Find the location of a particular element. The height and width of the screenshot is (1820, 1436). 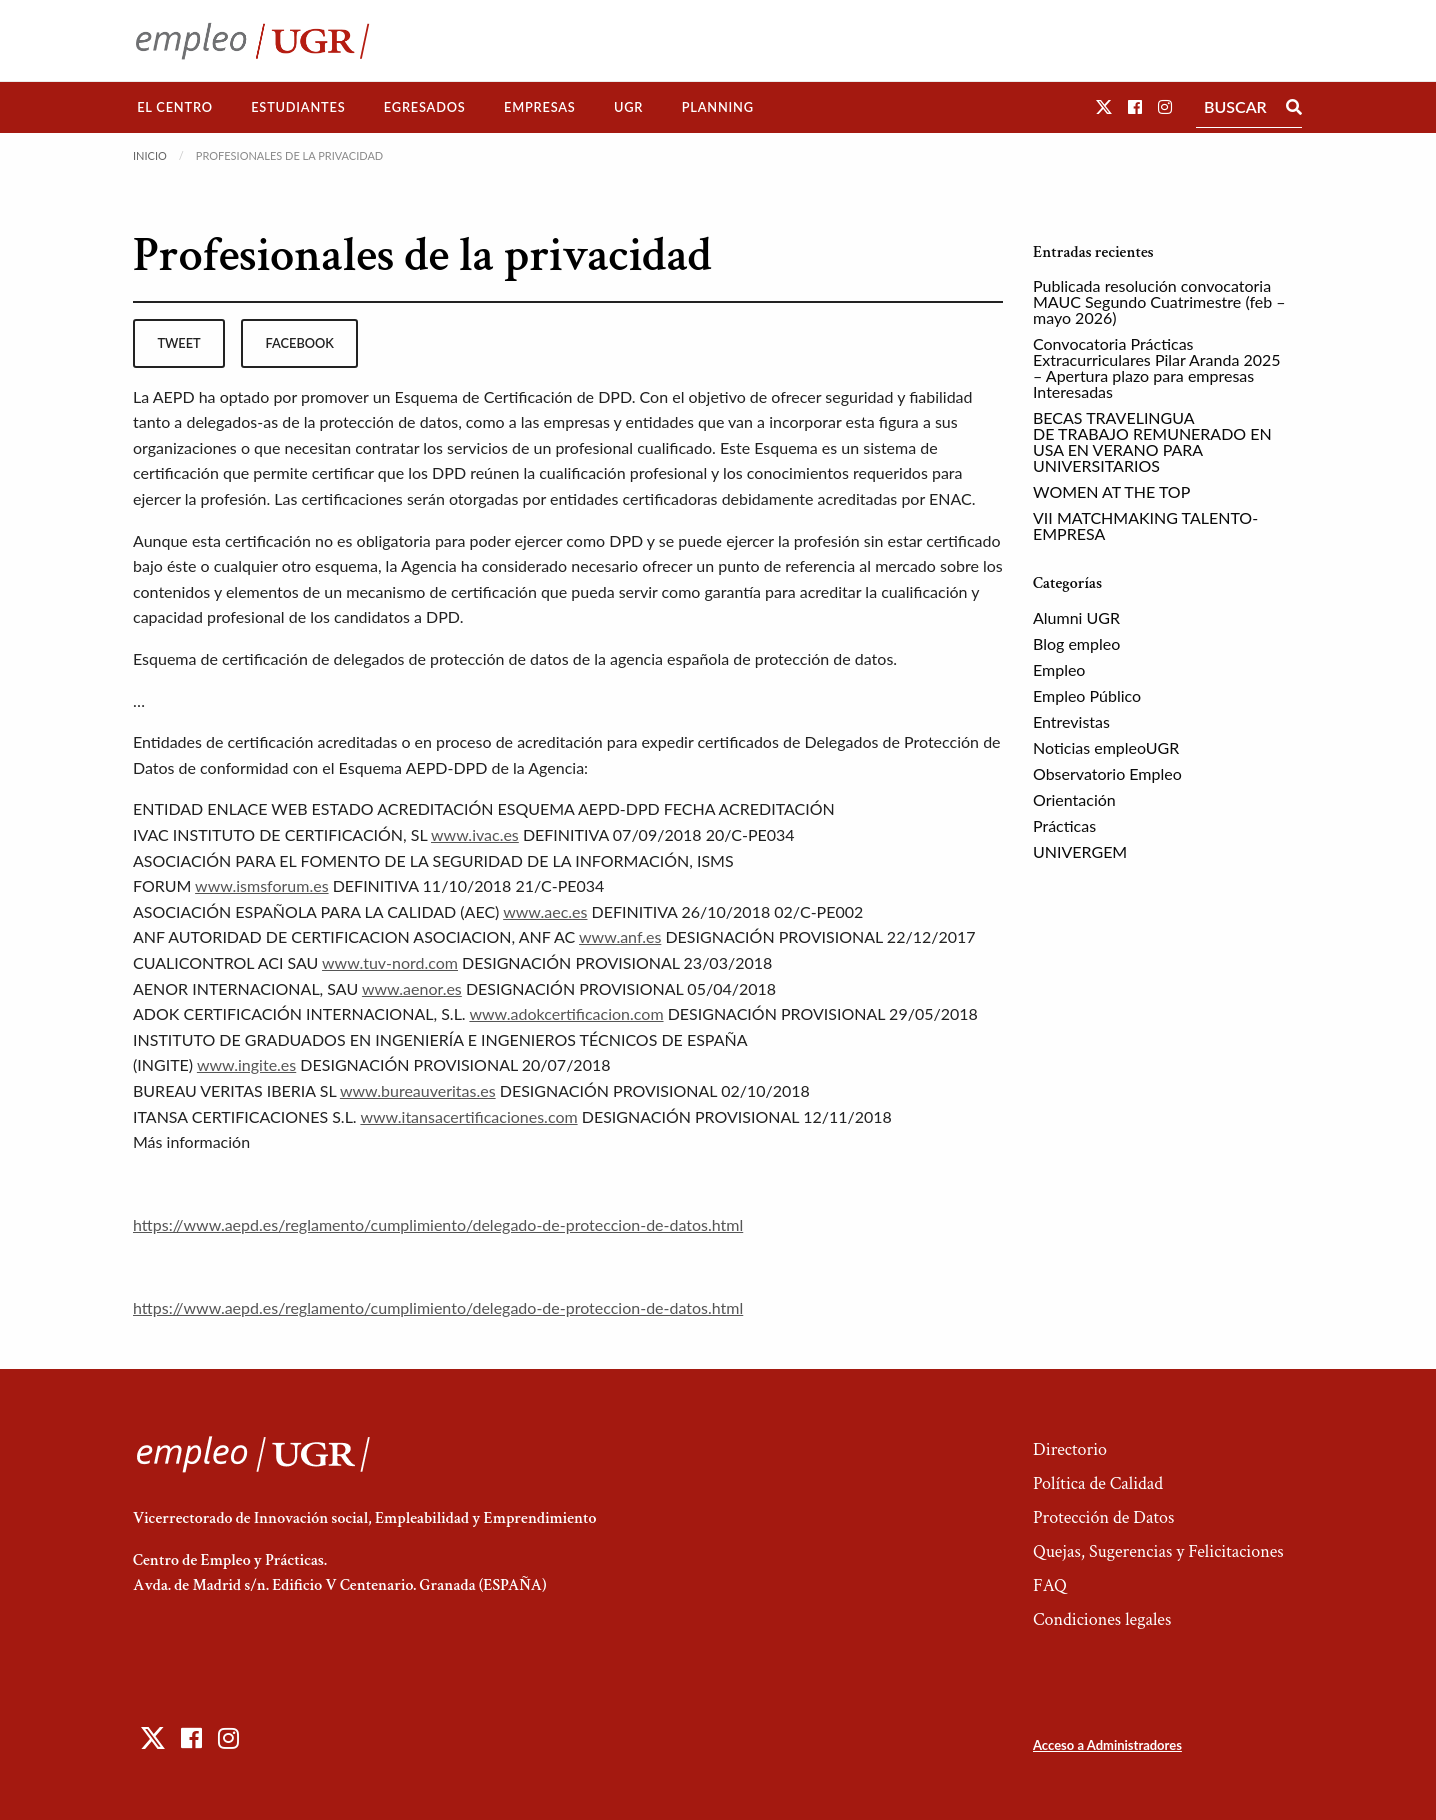

www.aec.es is located at coordinates (545, 911).